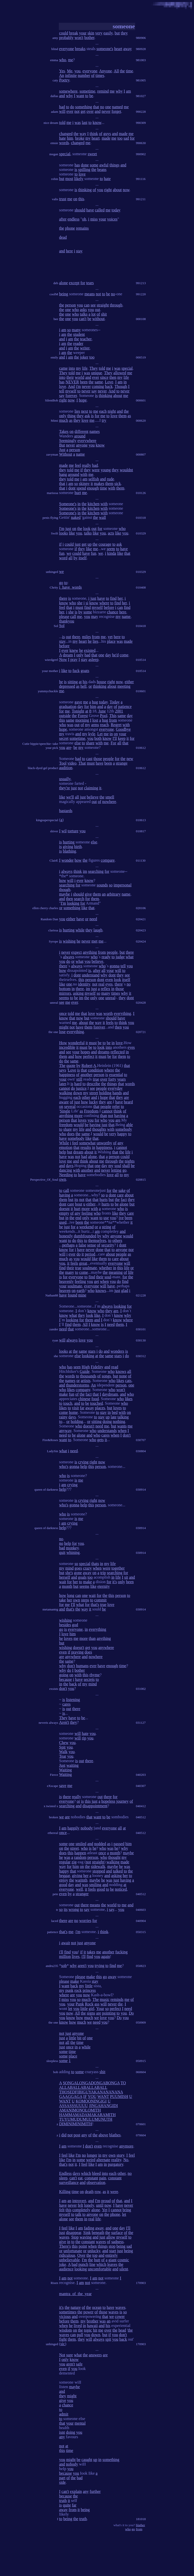  Describe the element at coordinates (99, 1965) in the screenshot. I see `trying` at that location.